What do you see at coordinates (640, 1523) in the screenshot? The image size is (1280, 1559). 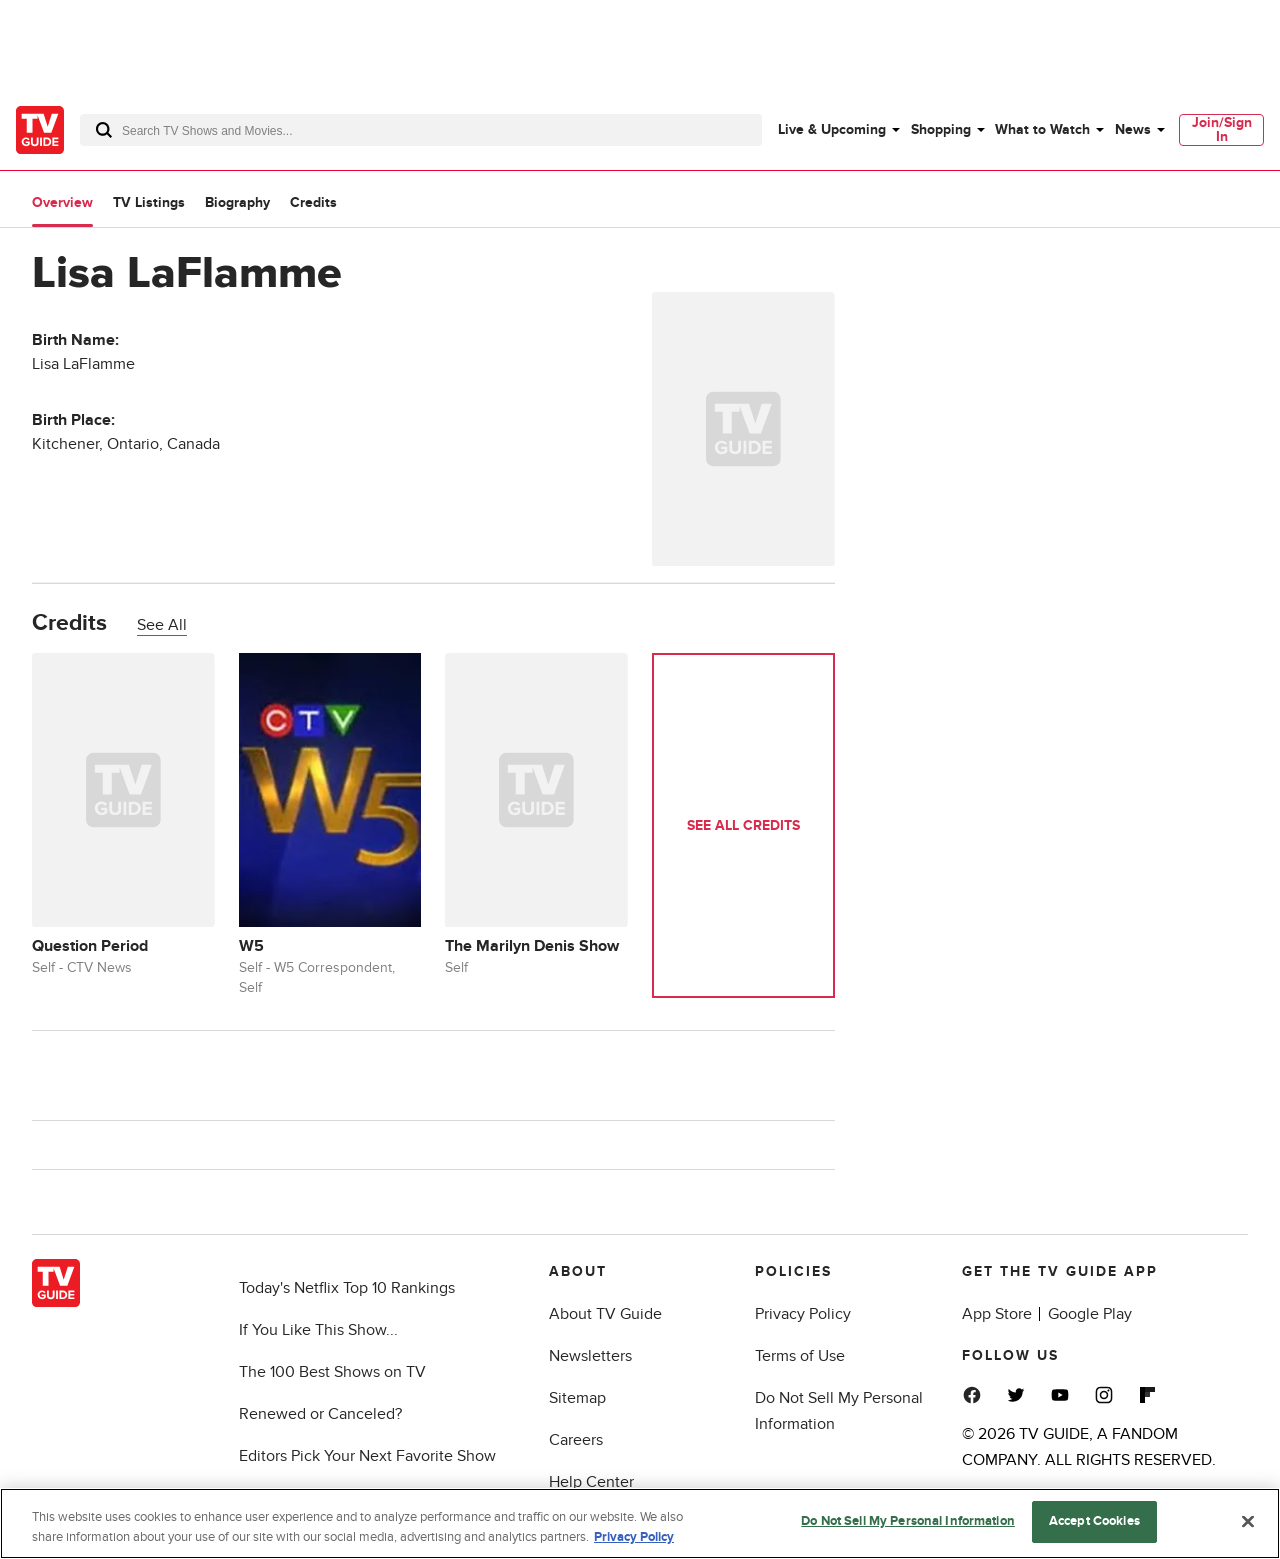 I see `[region]` at bounding box center [640, 1523].